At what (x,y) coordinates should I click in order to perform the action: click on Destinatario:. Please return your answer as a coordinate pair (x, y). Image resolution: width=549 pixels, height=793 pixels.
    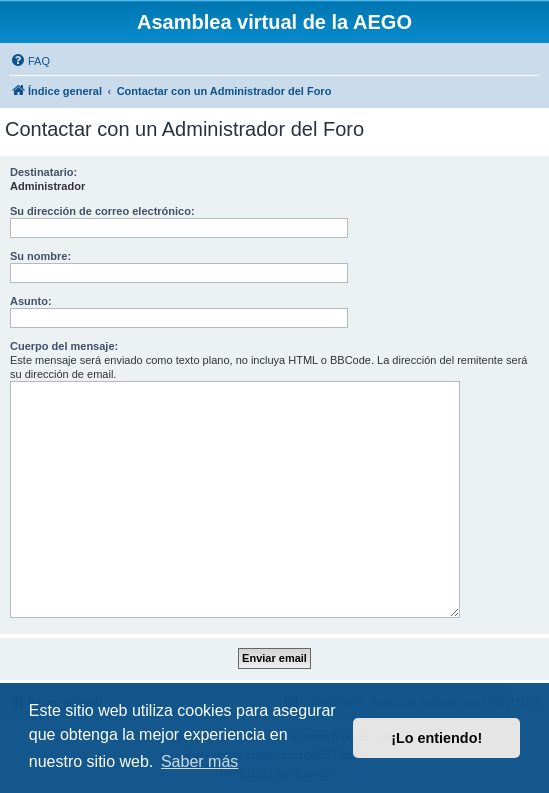
    Looking at the image, I should click on (43, 172).